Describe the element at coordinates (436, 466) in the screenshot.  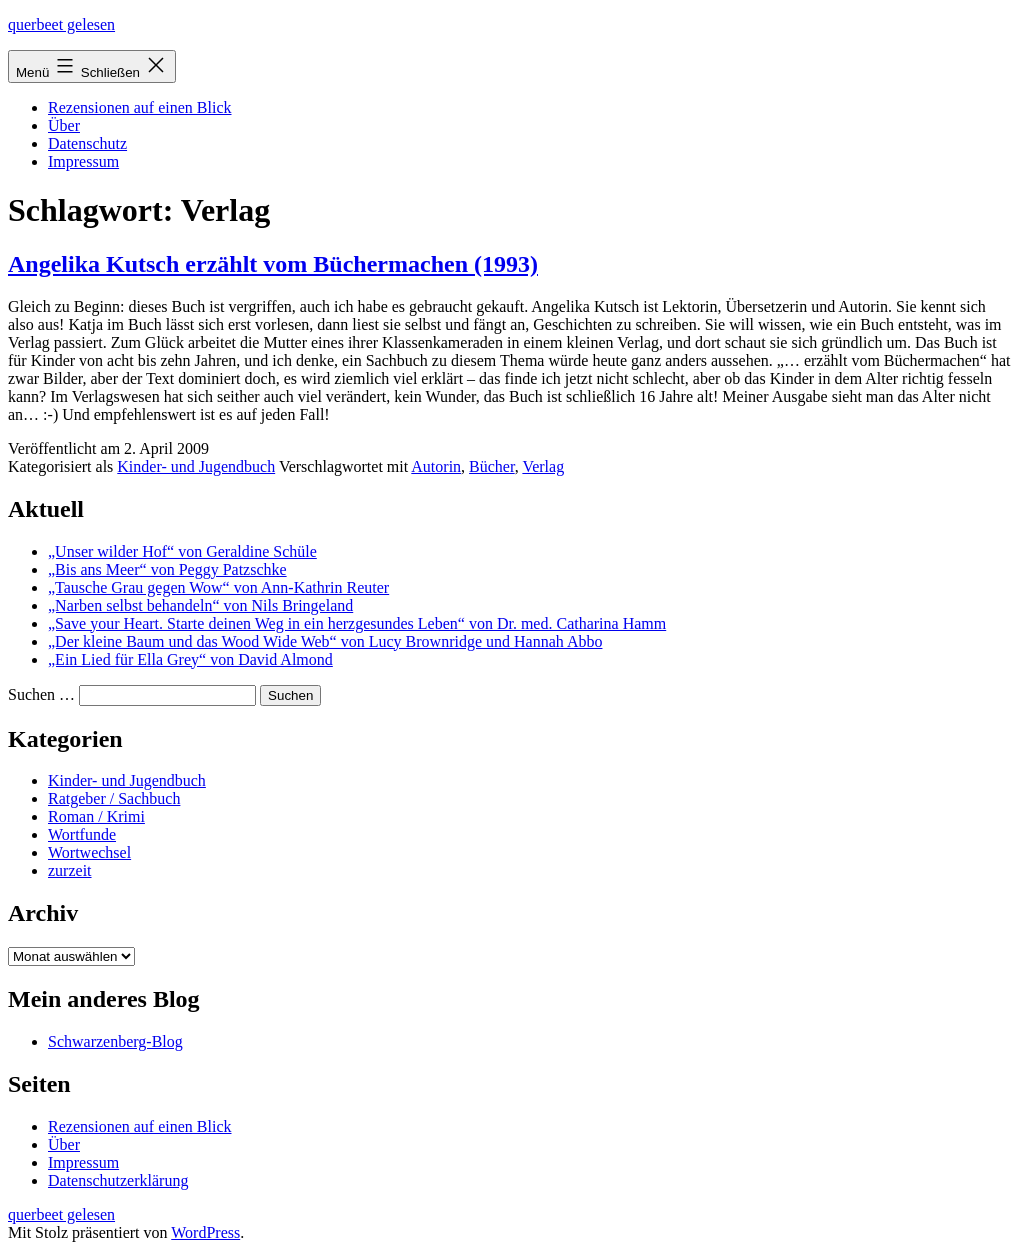
I see `Autorin` at that location.